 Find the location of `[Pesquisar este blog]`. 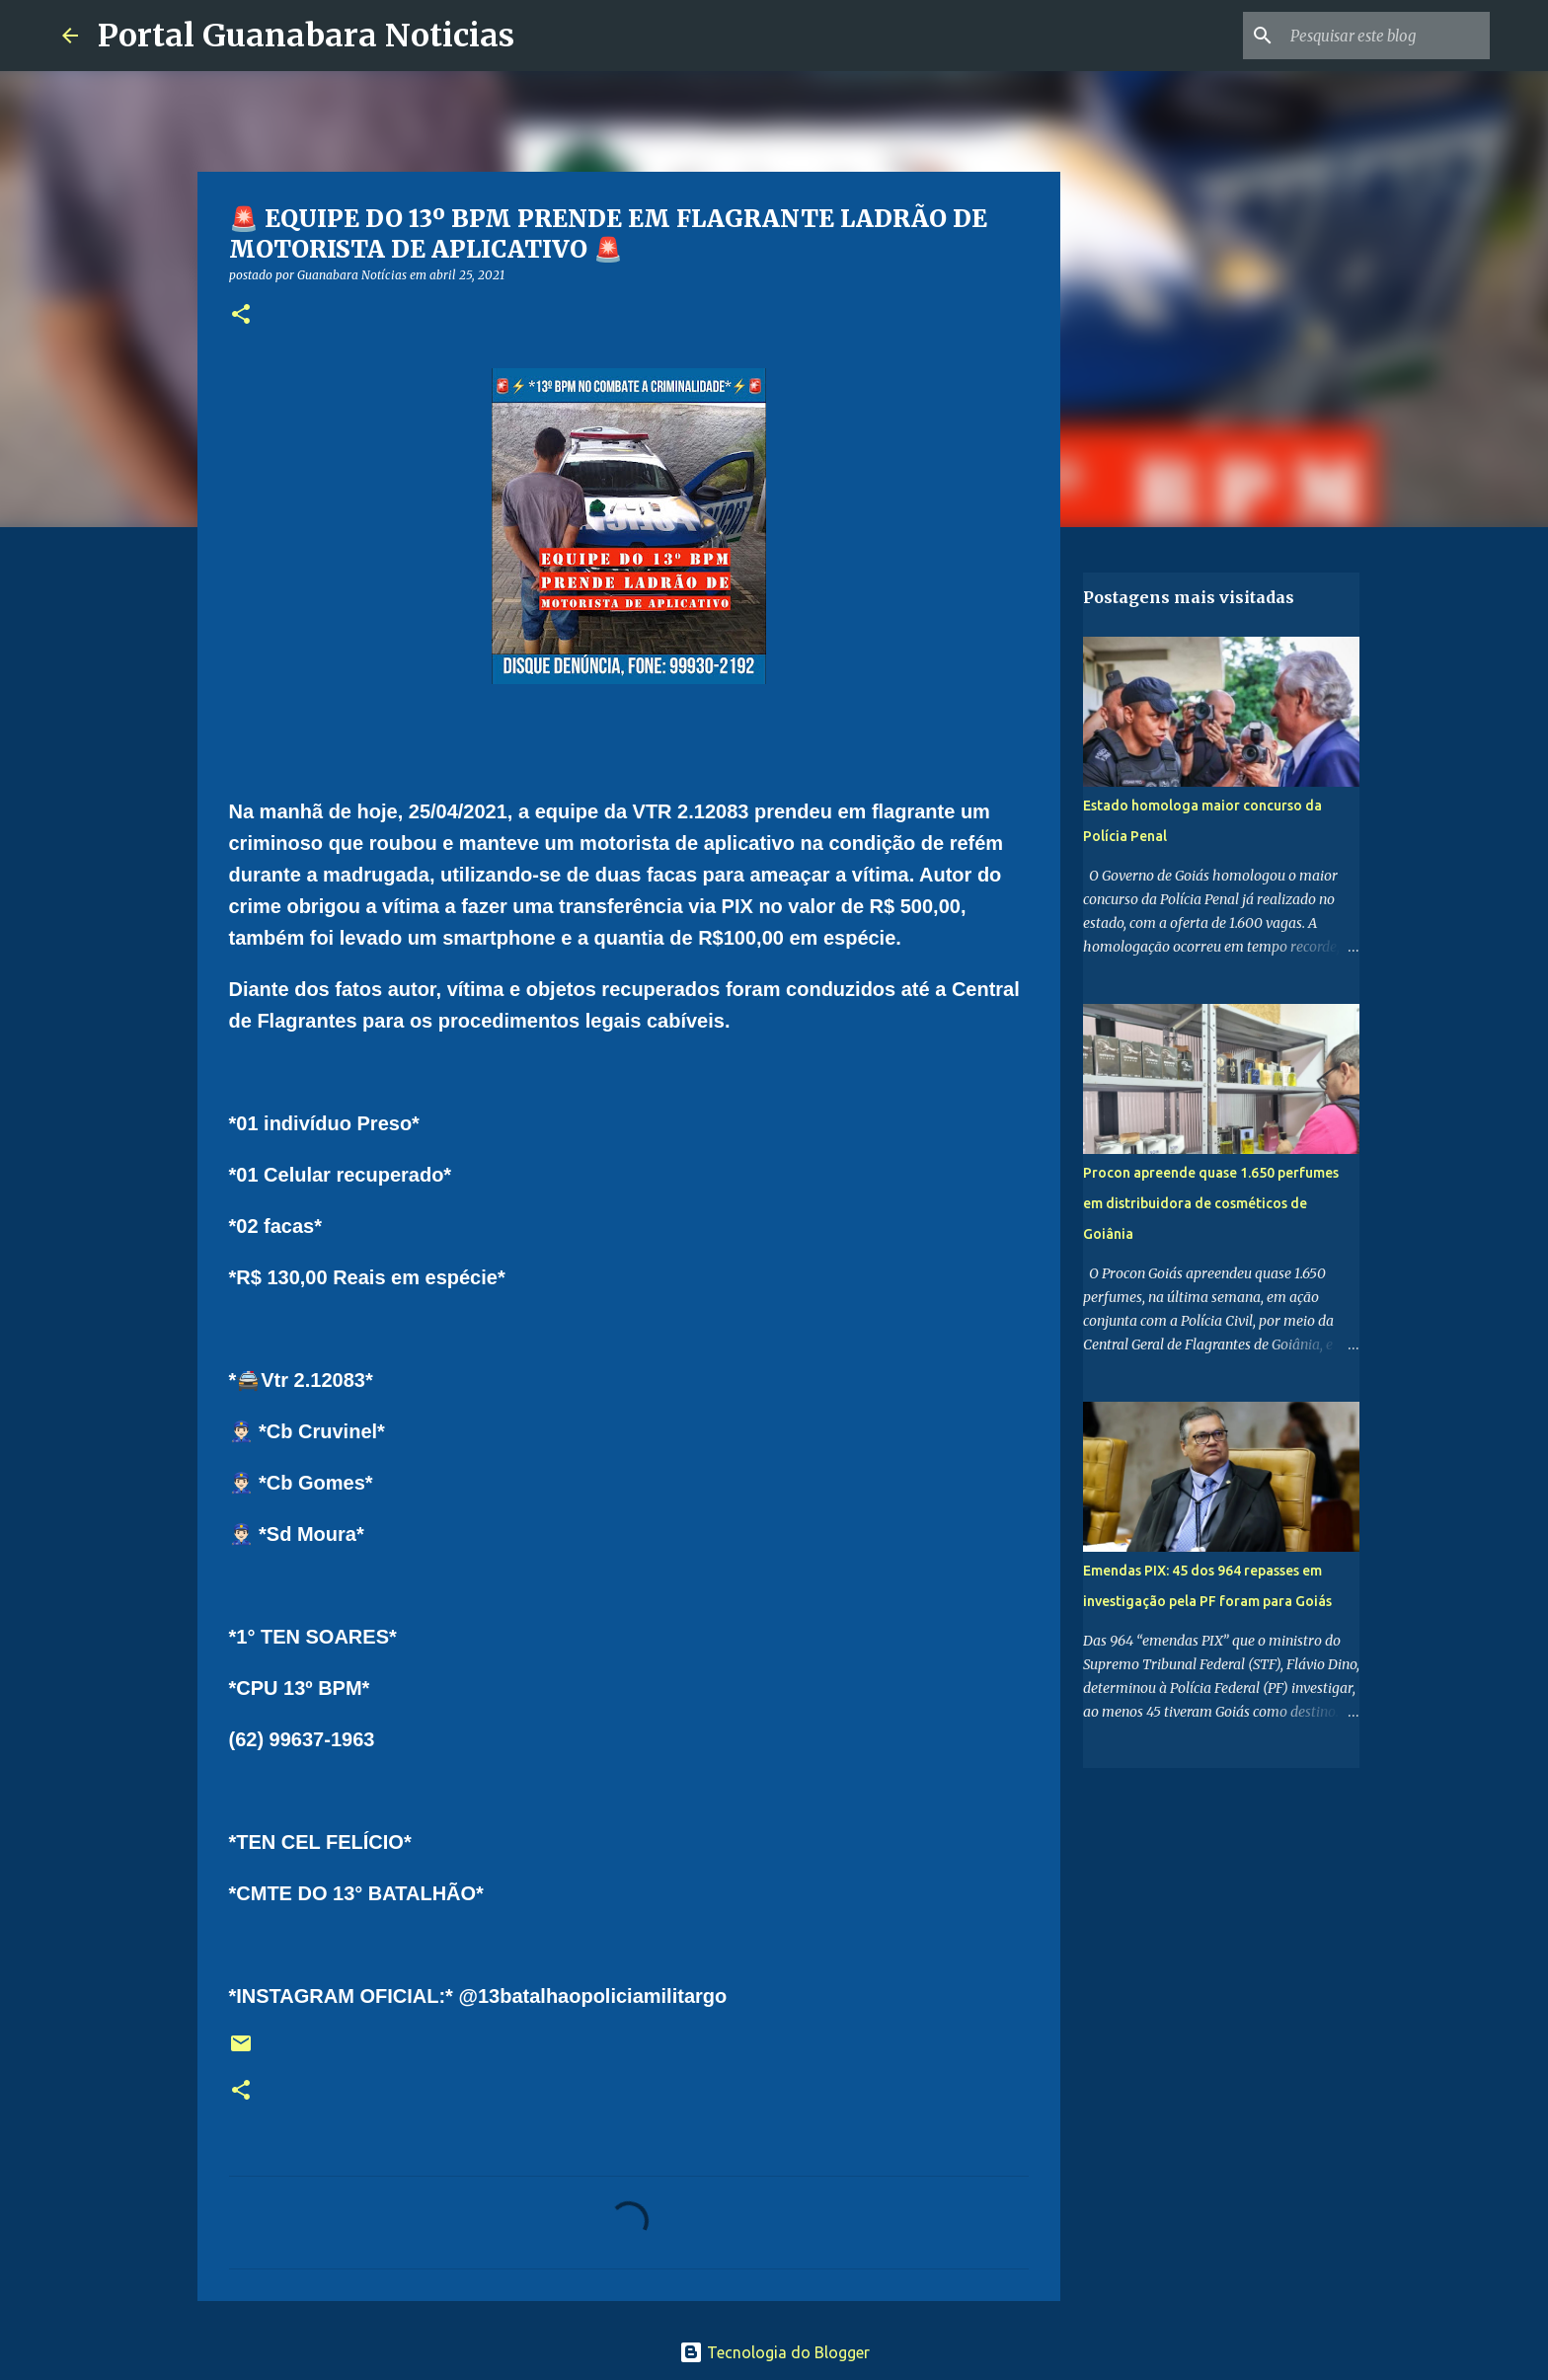

[Pesquisar este blog] is located at coordinates (1386, 35).